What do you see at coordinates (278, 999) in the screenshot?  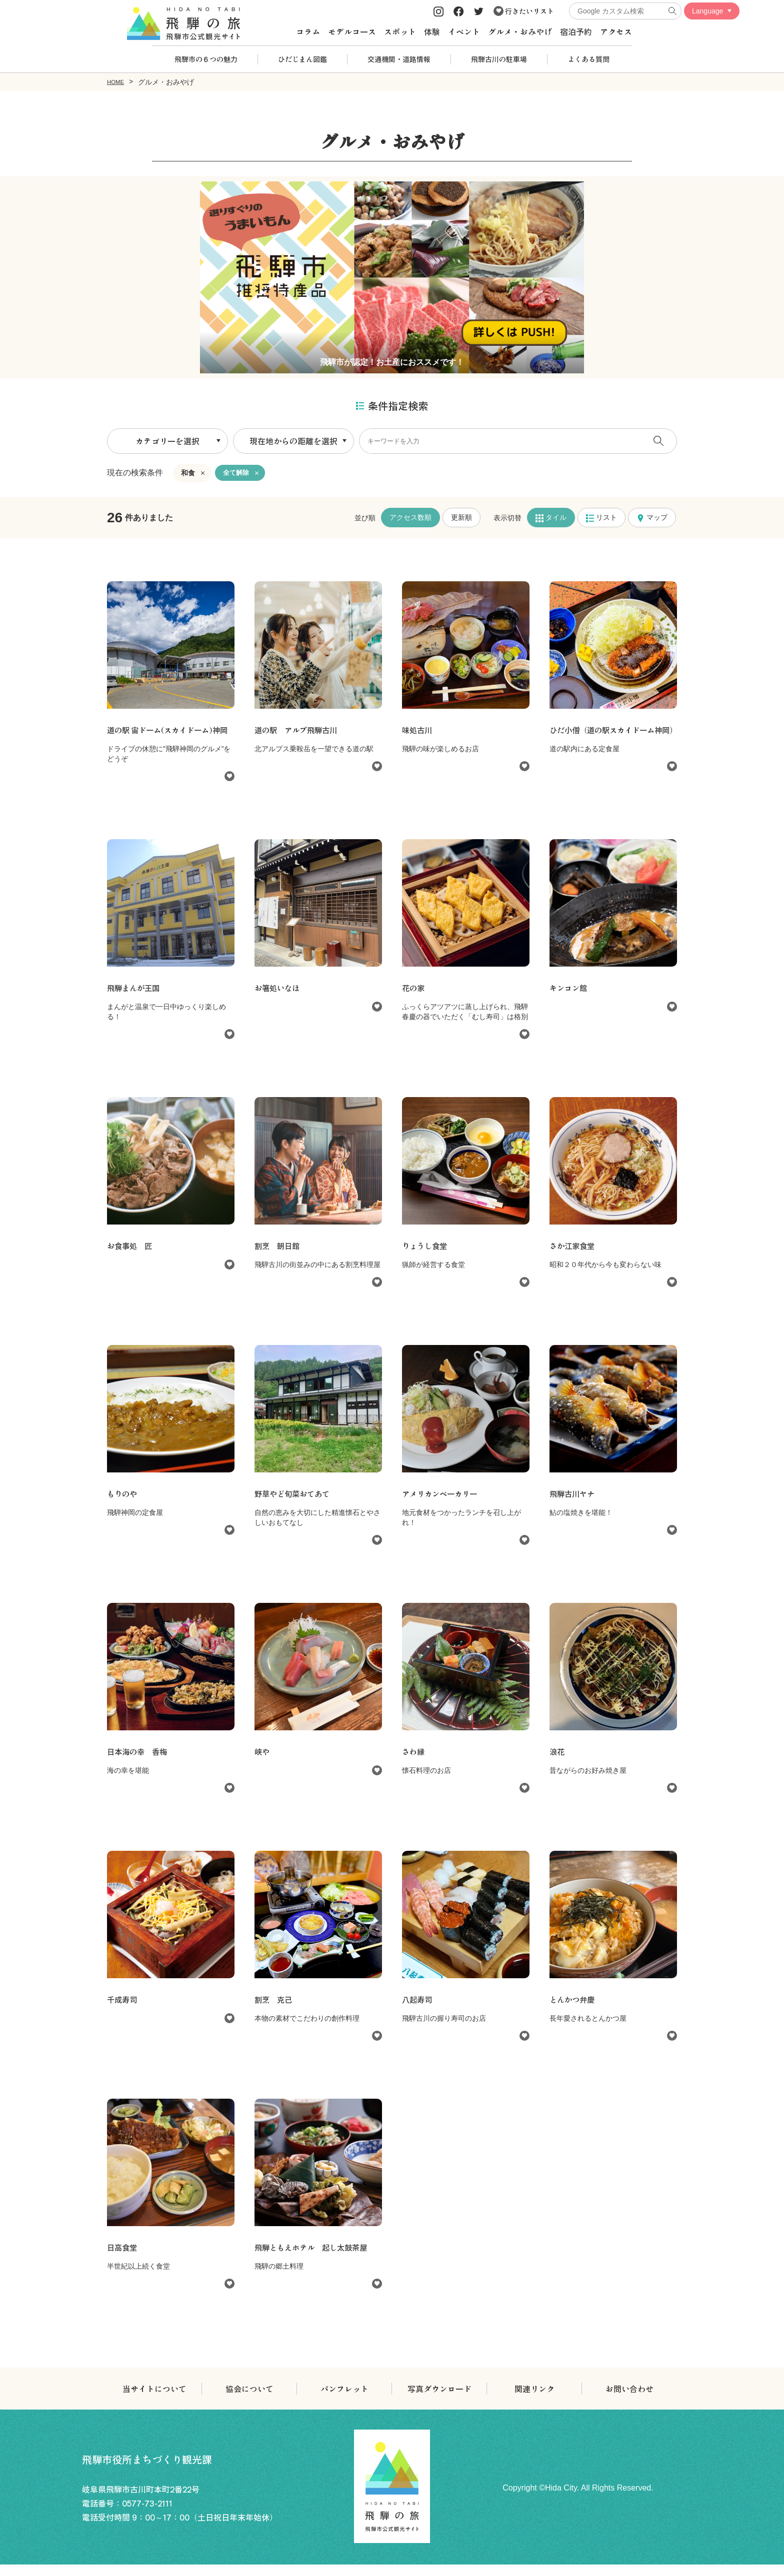 I see `お箸処いなほ` at bounding box center [278, 999].